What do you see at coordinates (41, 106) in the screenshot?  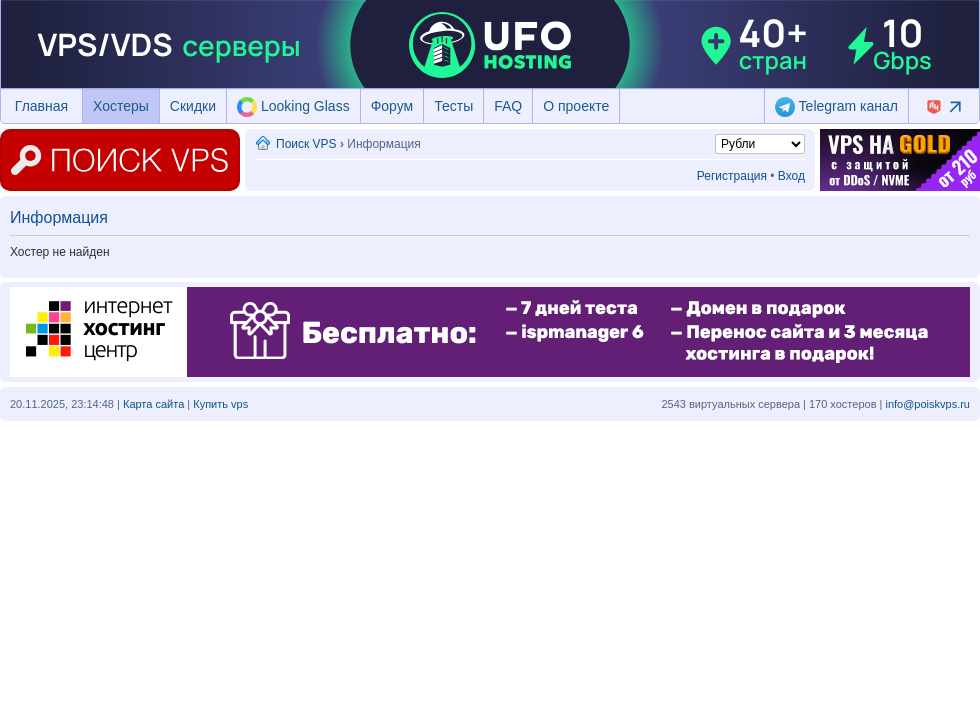 I see `Главная` at bounding box center [41, 106].